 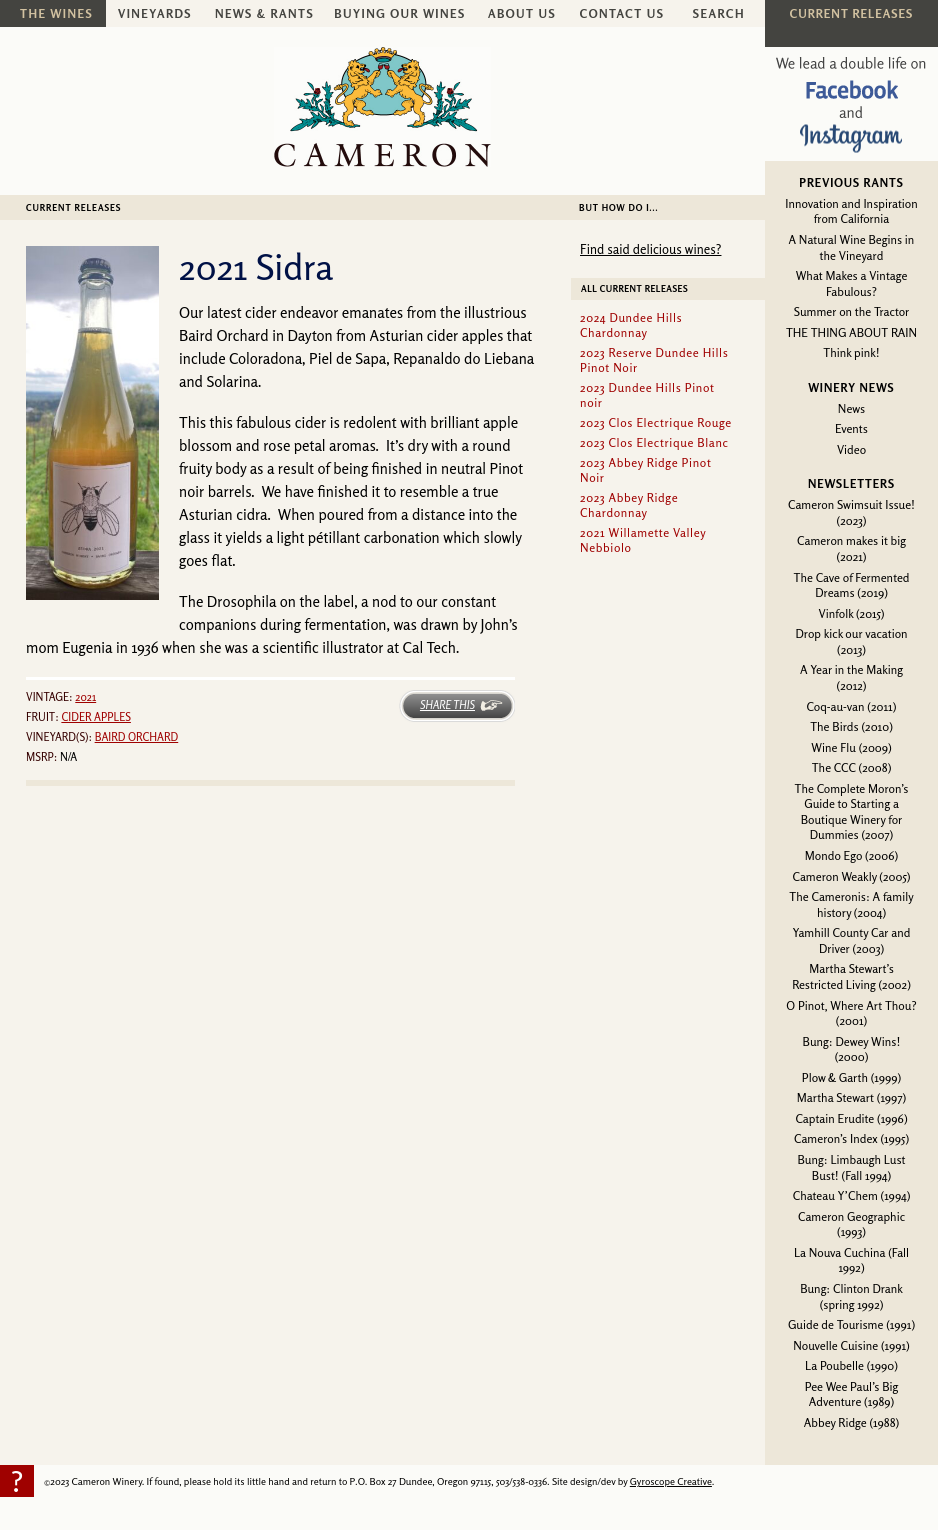 What do you see at coordinates (851, 1167) in the screenshot?
I see `Bung: Limbaugh Lust Bust! (Fall 1994)` at bounding box center [851, 1167].